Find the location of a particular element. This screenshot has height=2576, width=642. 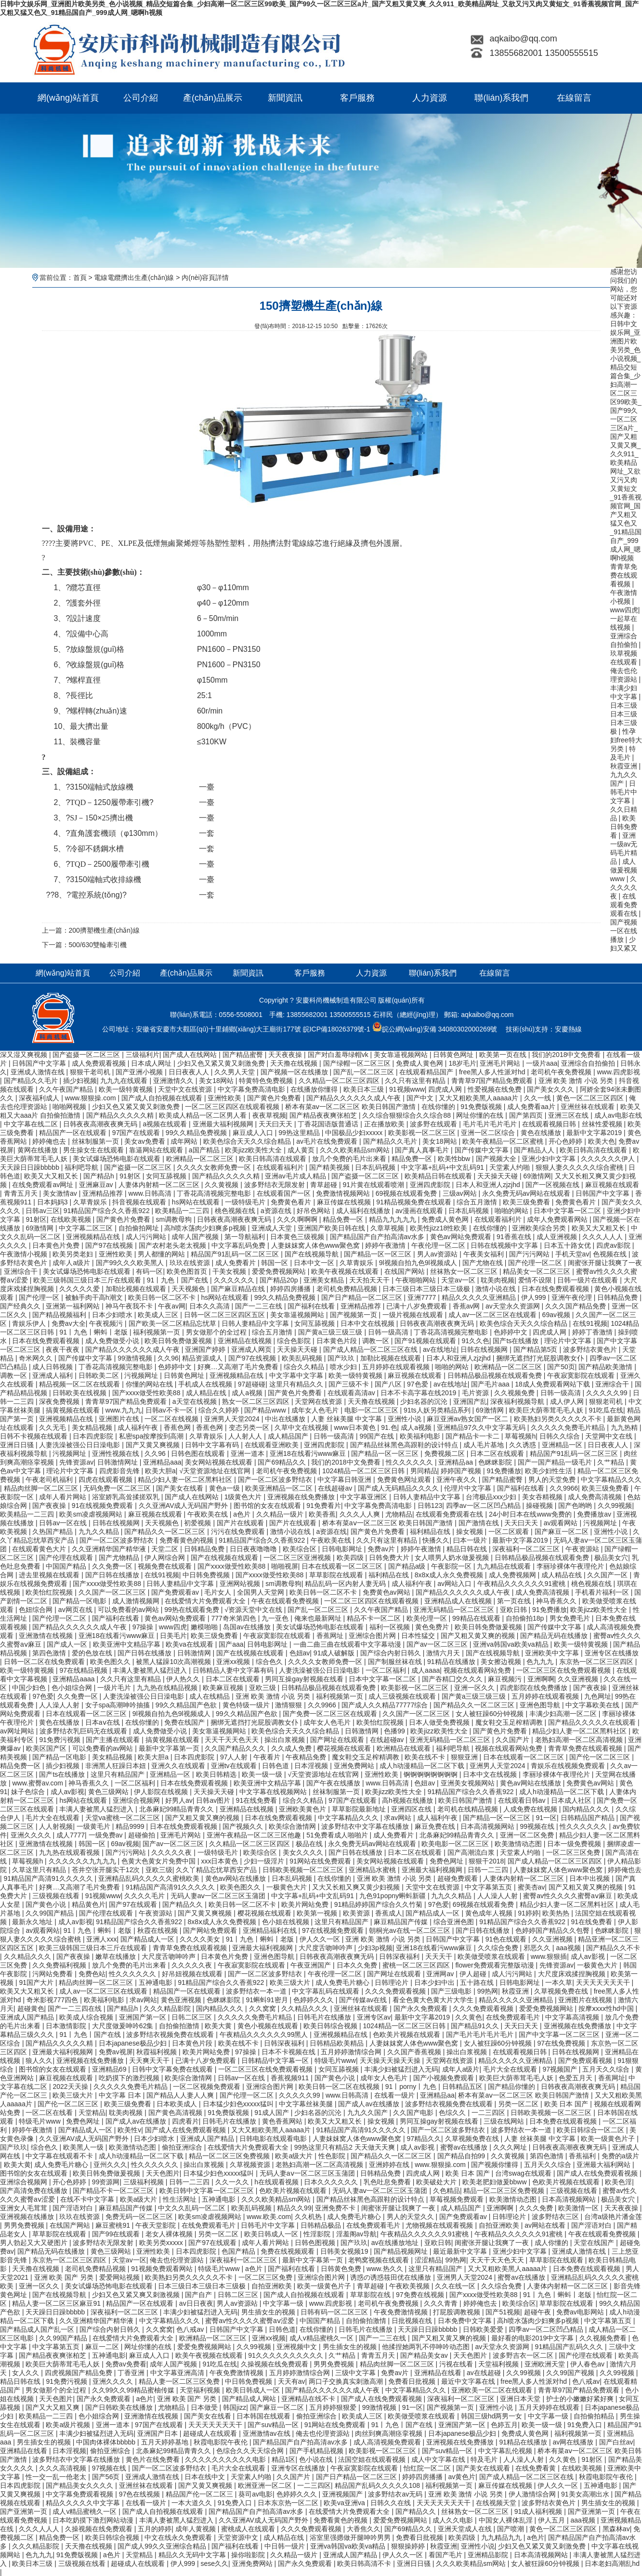

国产一国产精品一级毛片 is located at coordinates (556, 1462).